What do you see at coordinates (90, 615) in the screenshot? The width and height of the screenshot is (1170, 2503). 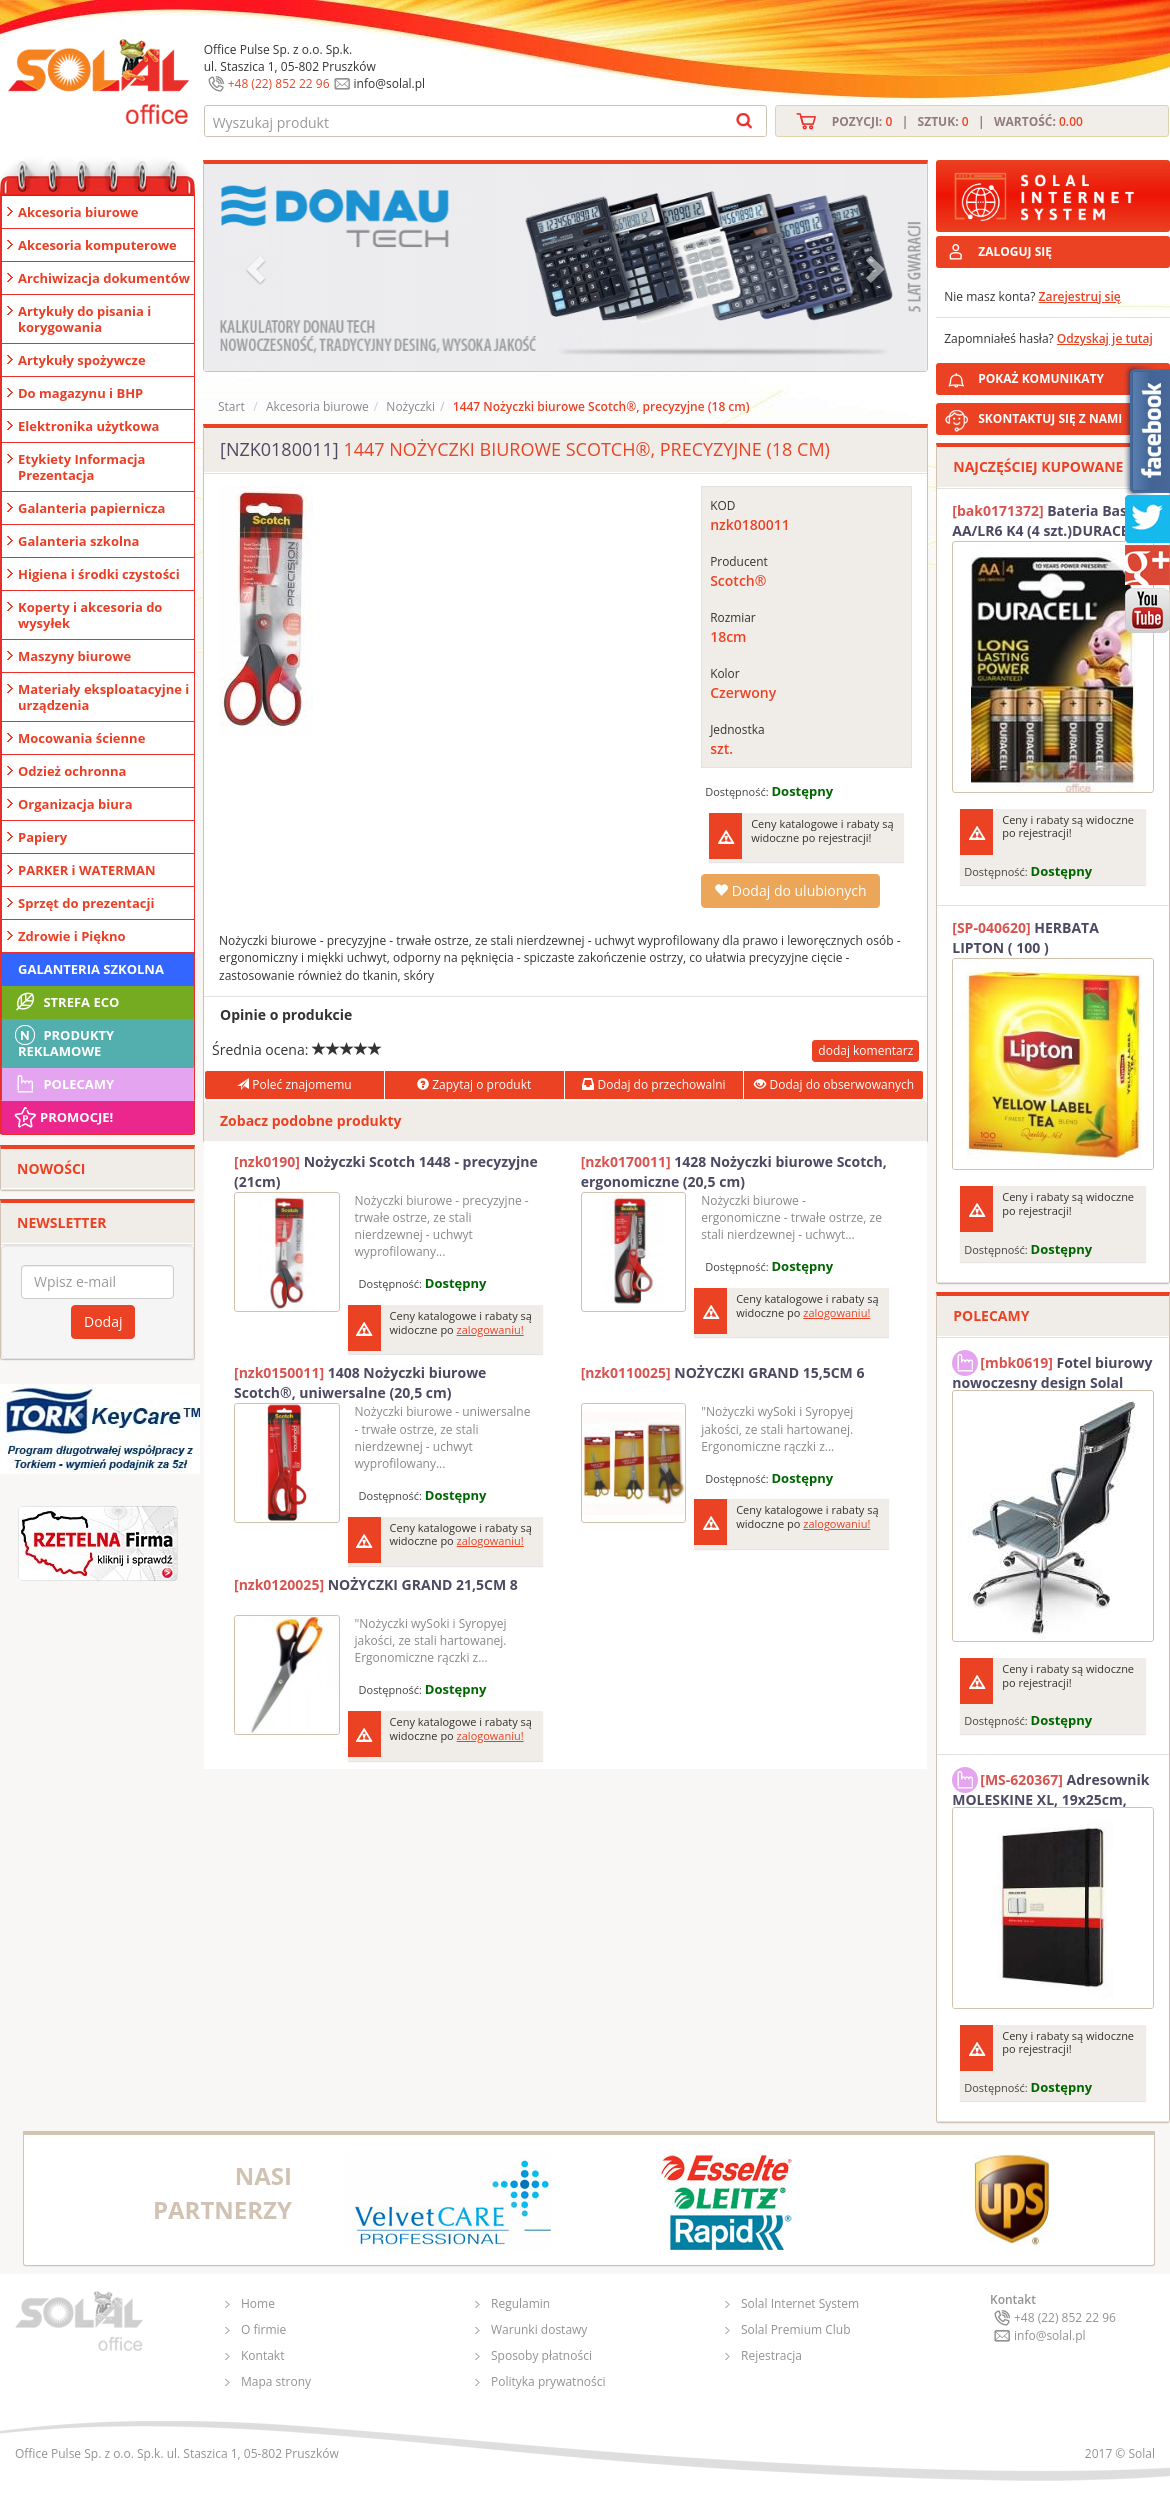 I see `Koperty i akcesoria do wysyłek` at bounding box center [90, 615].